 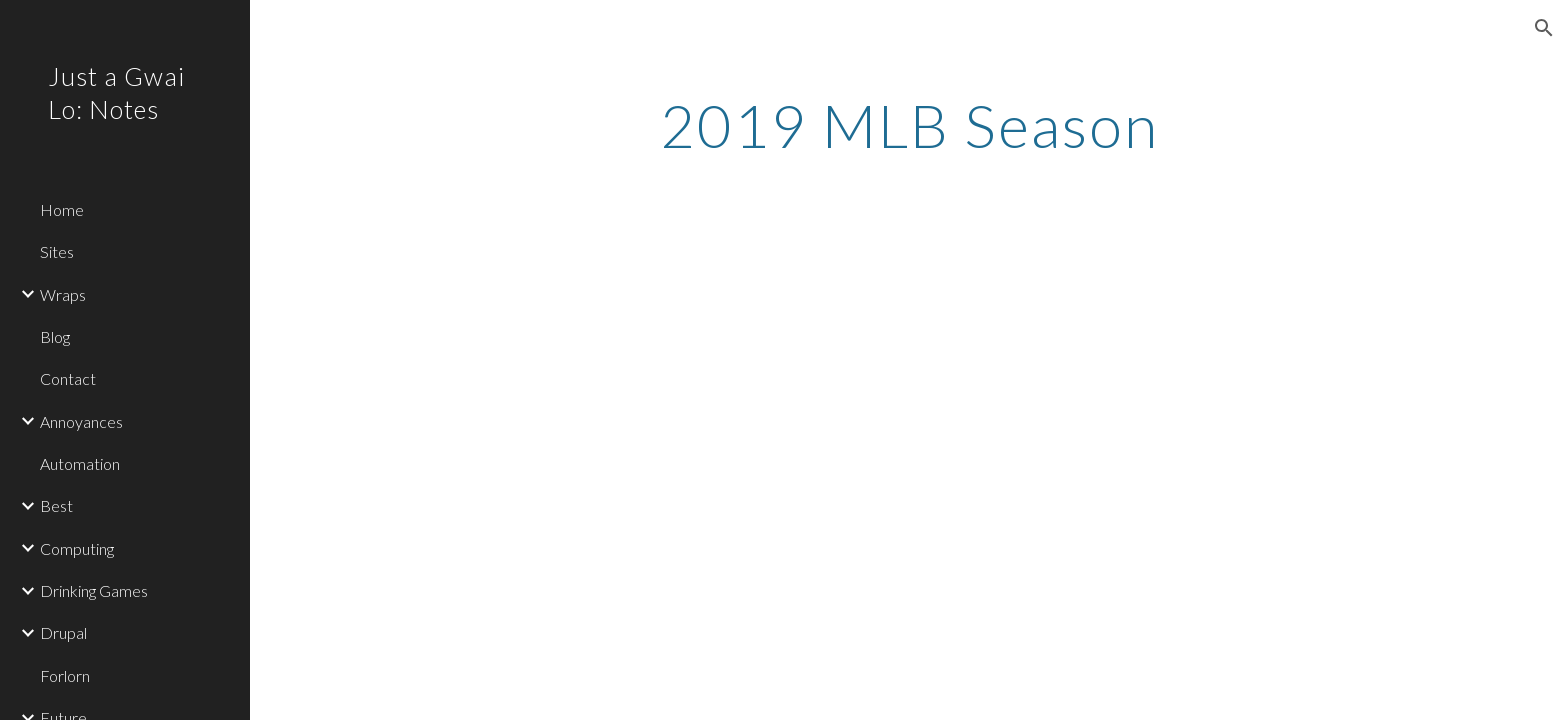 What do you see at coordinates (94, 590) in the screenshot?
I see `Drinking Games [link]` at bounding box center [94, 590].